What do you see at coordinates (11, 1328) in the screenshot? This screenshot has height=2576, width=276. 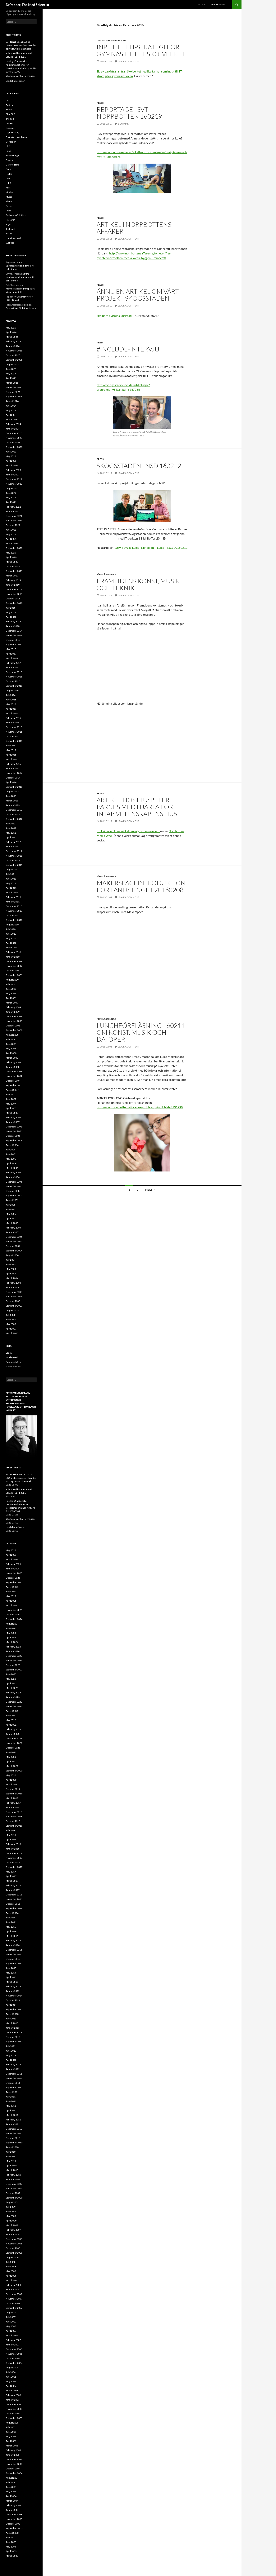 I see `April 2003` at bounding box center [11, 1328].